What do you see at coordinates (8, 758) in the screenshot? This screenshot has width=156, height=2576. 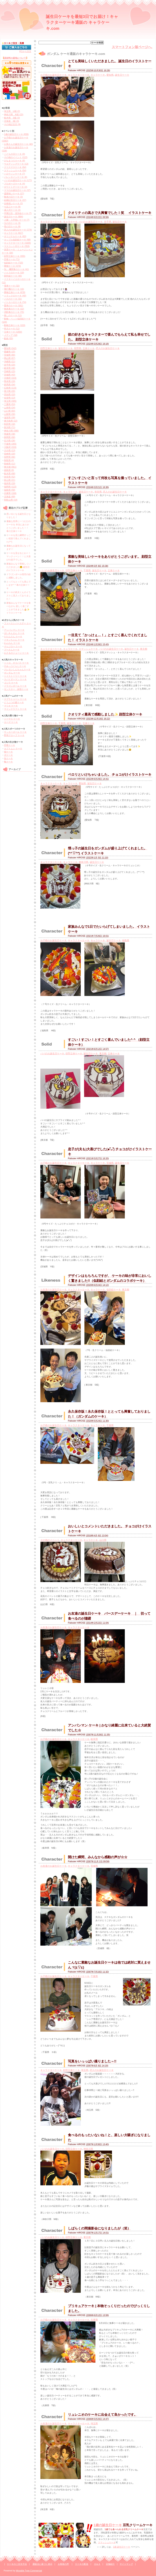 I see `魚ケーキ` at bounding box center [8, 758].